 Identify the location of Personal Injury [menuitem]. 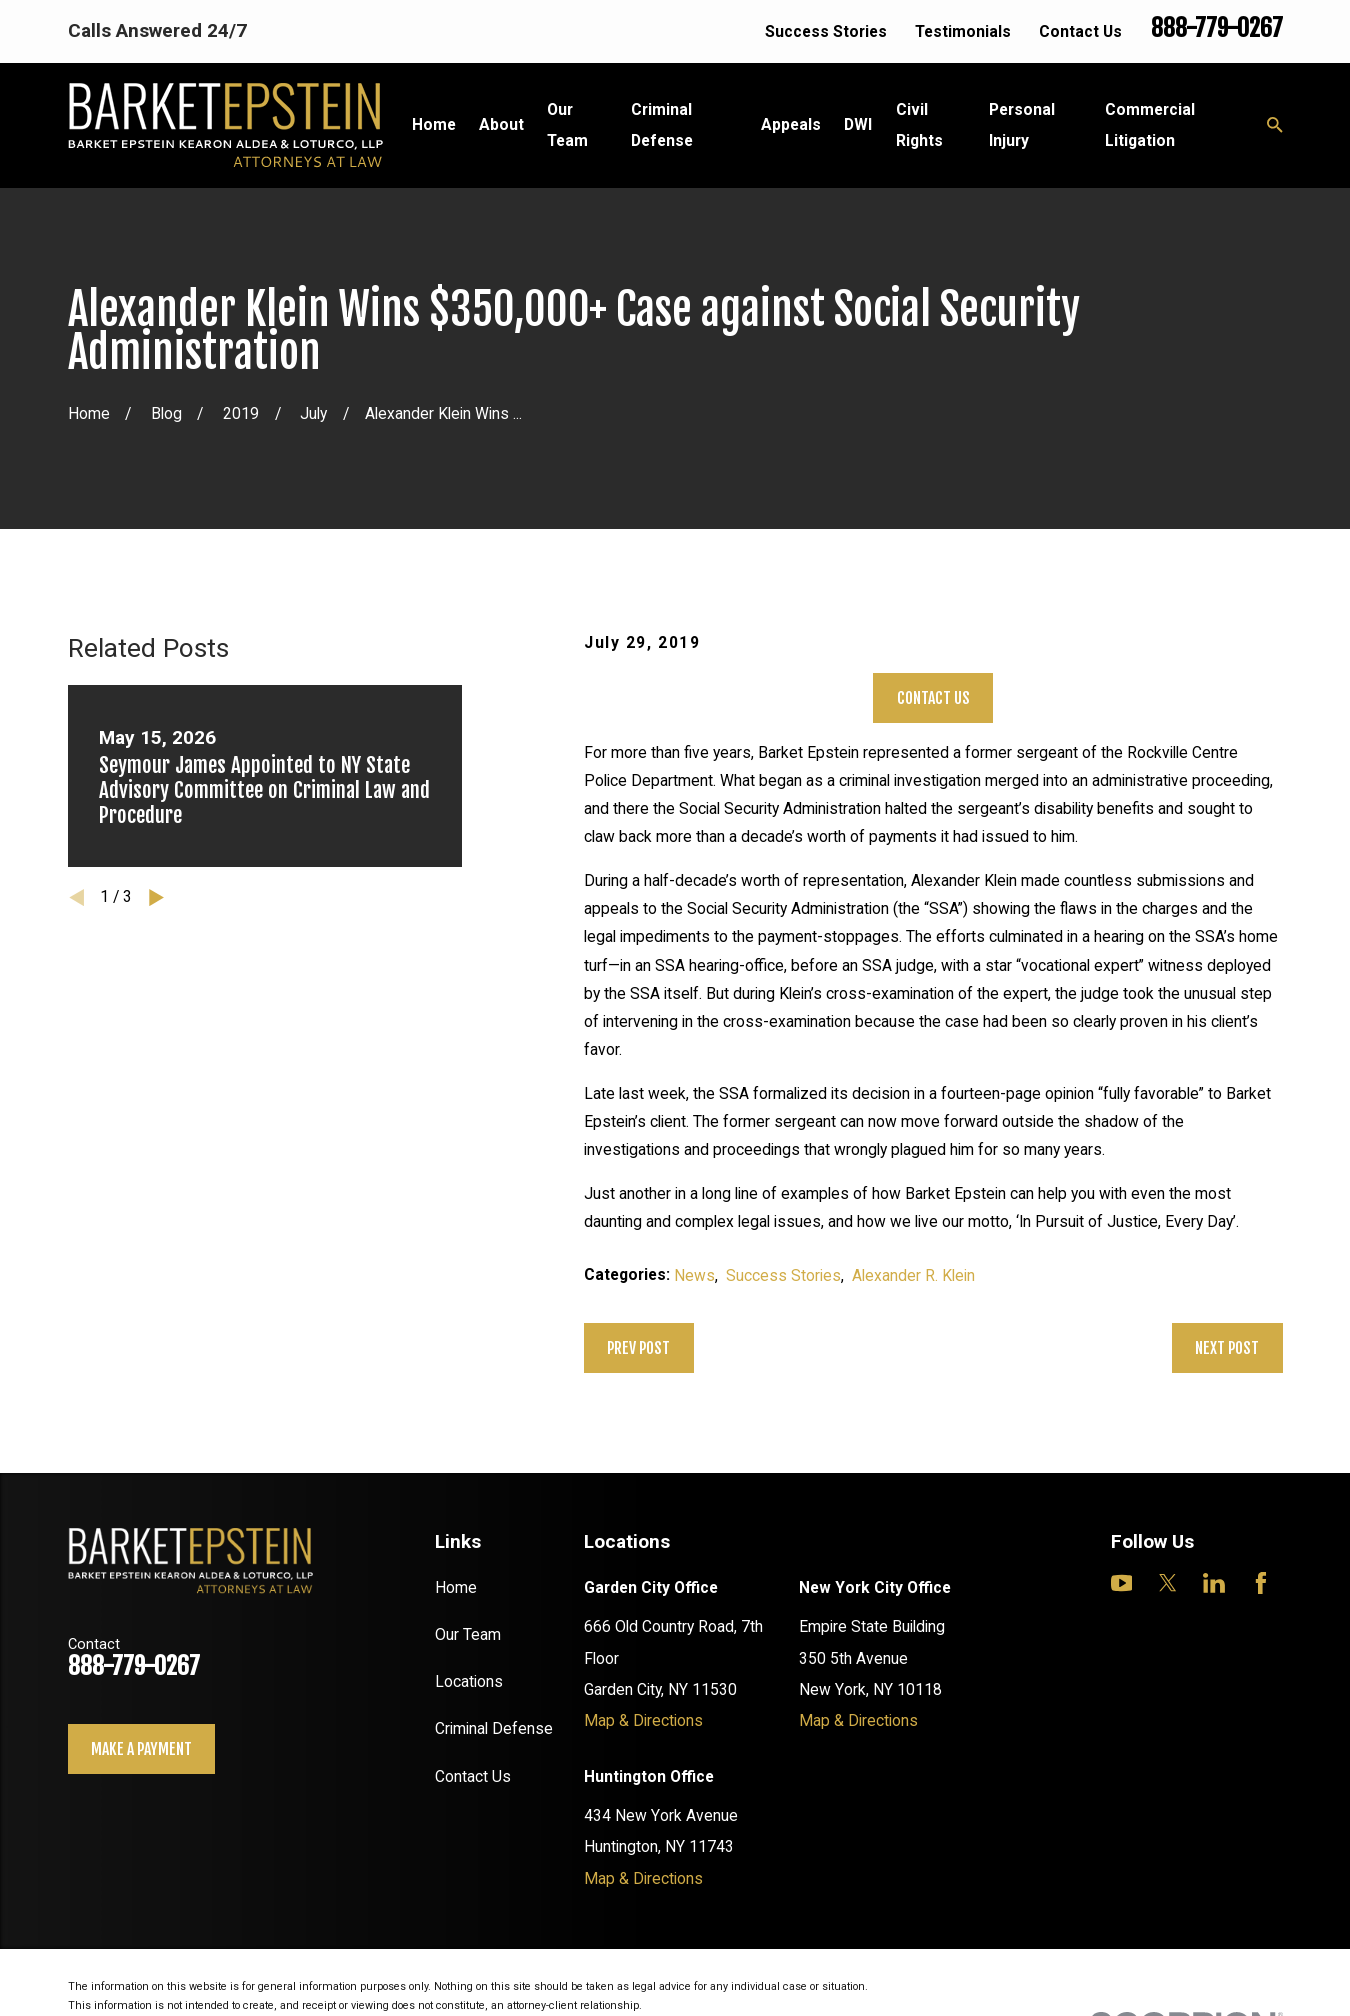
(1022, 125).